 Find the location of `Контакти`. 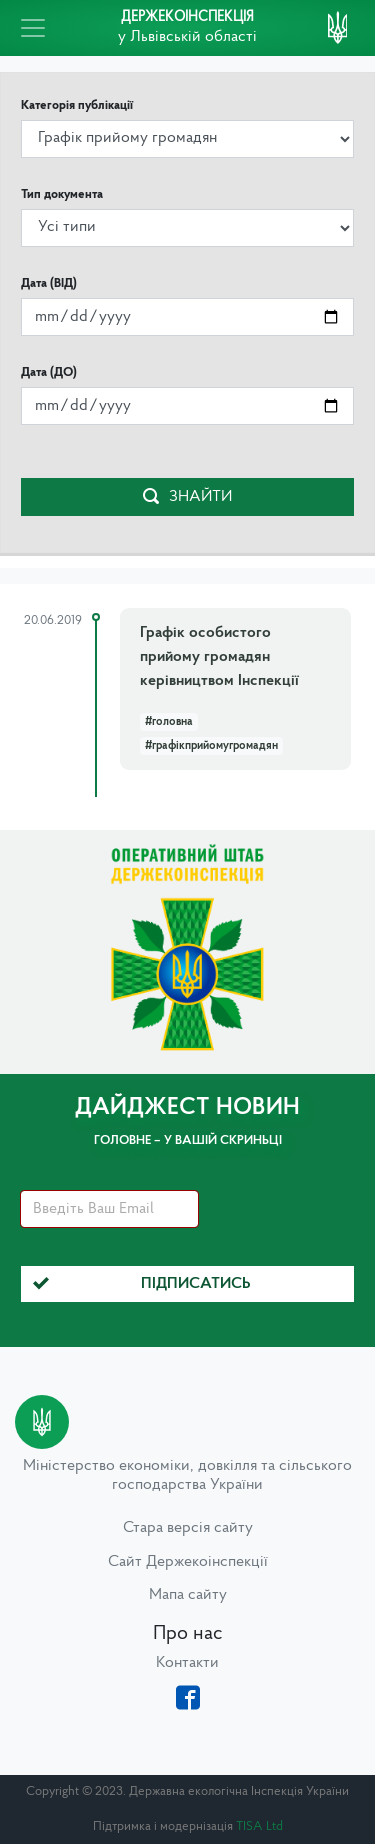

Контакти is located at coordinates (187, 1663).